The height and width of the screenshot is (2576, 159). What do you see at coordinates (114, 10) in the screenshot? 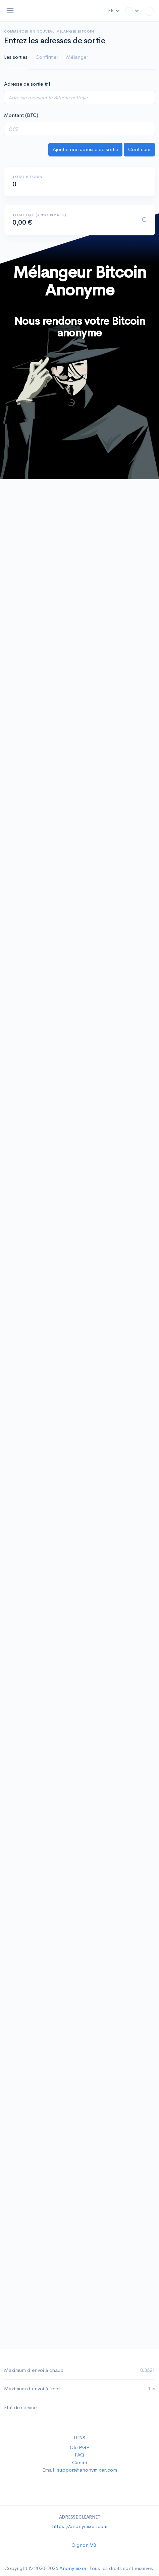
I see `FR [button]` at bounding box center [114, 10].